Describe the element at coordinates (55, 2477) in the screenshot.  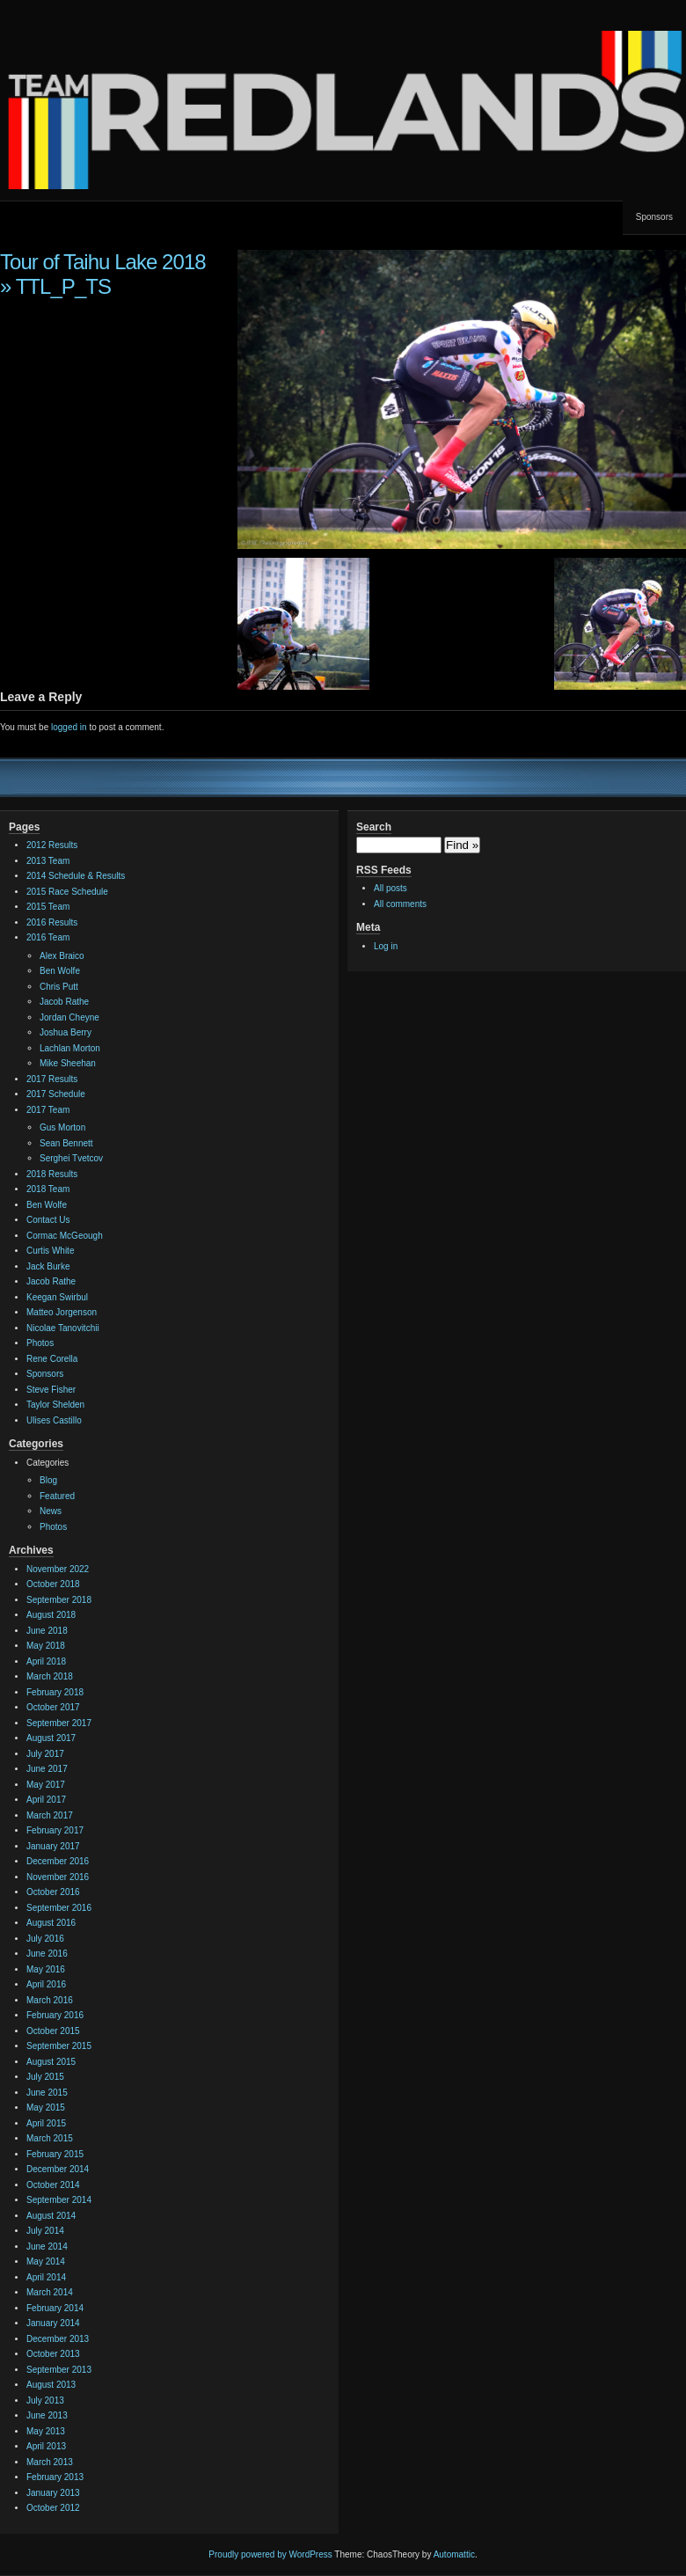
I see `February 2013` at that location.